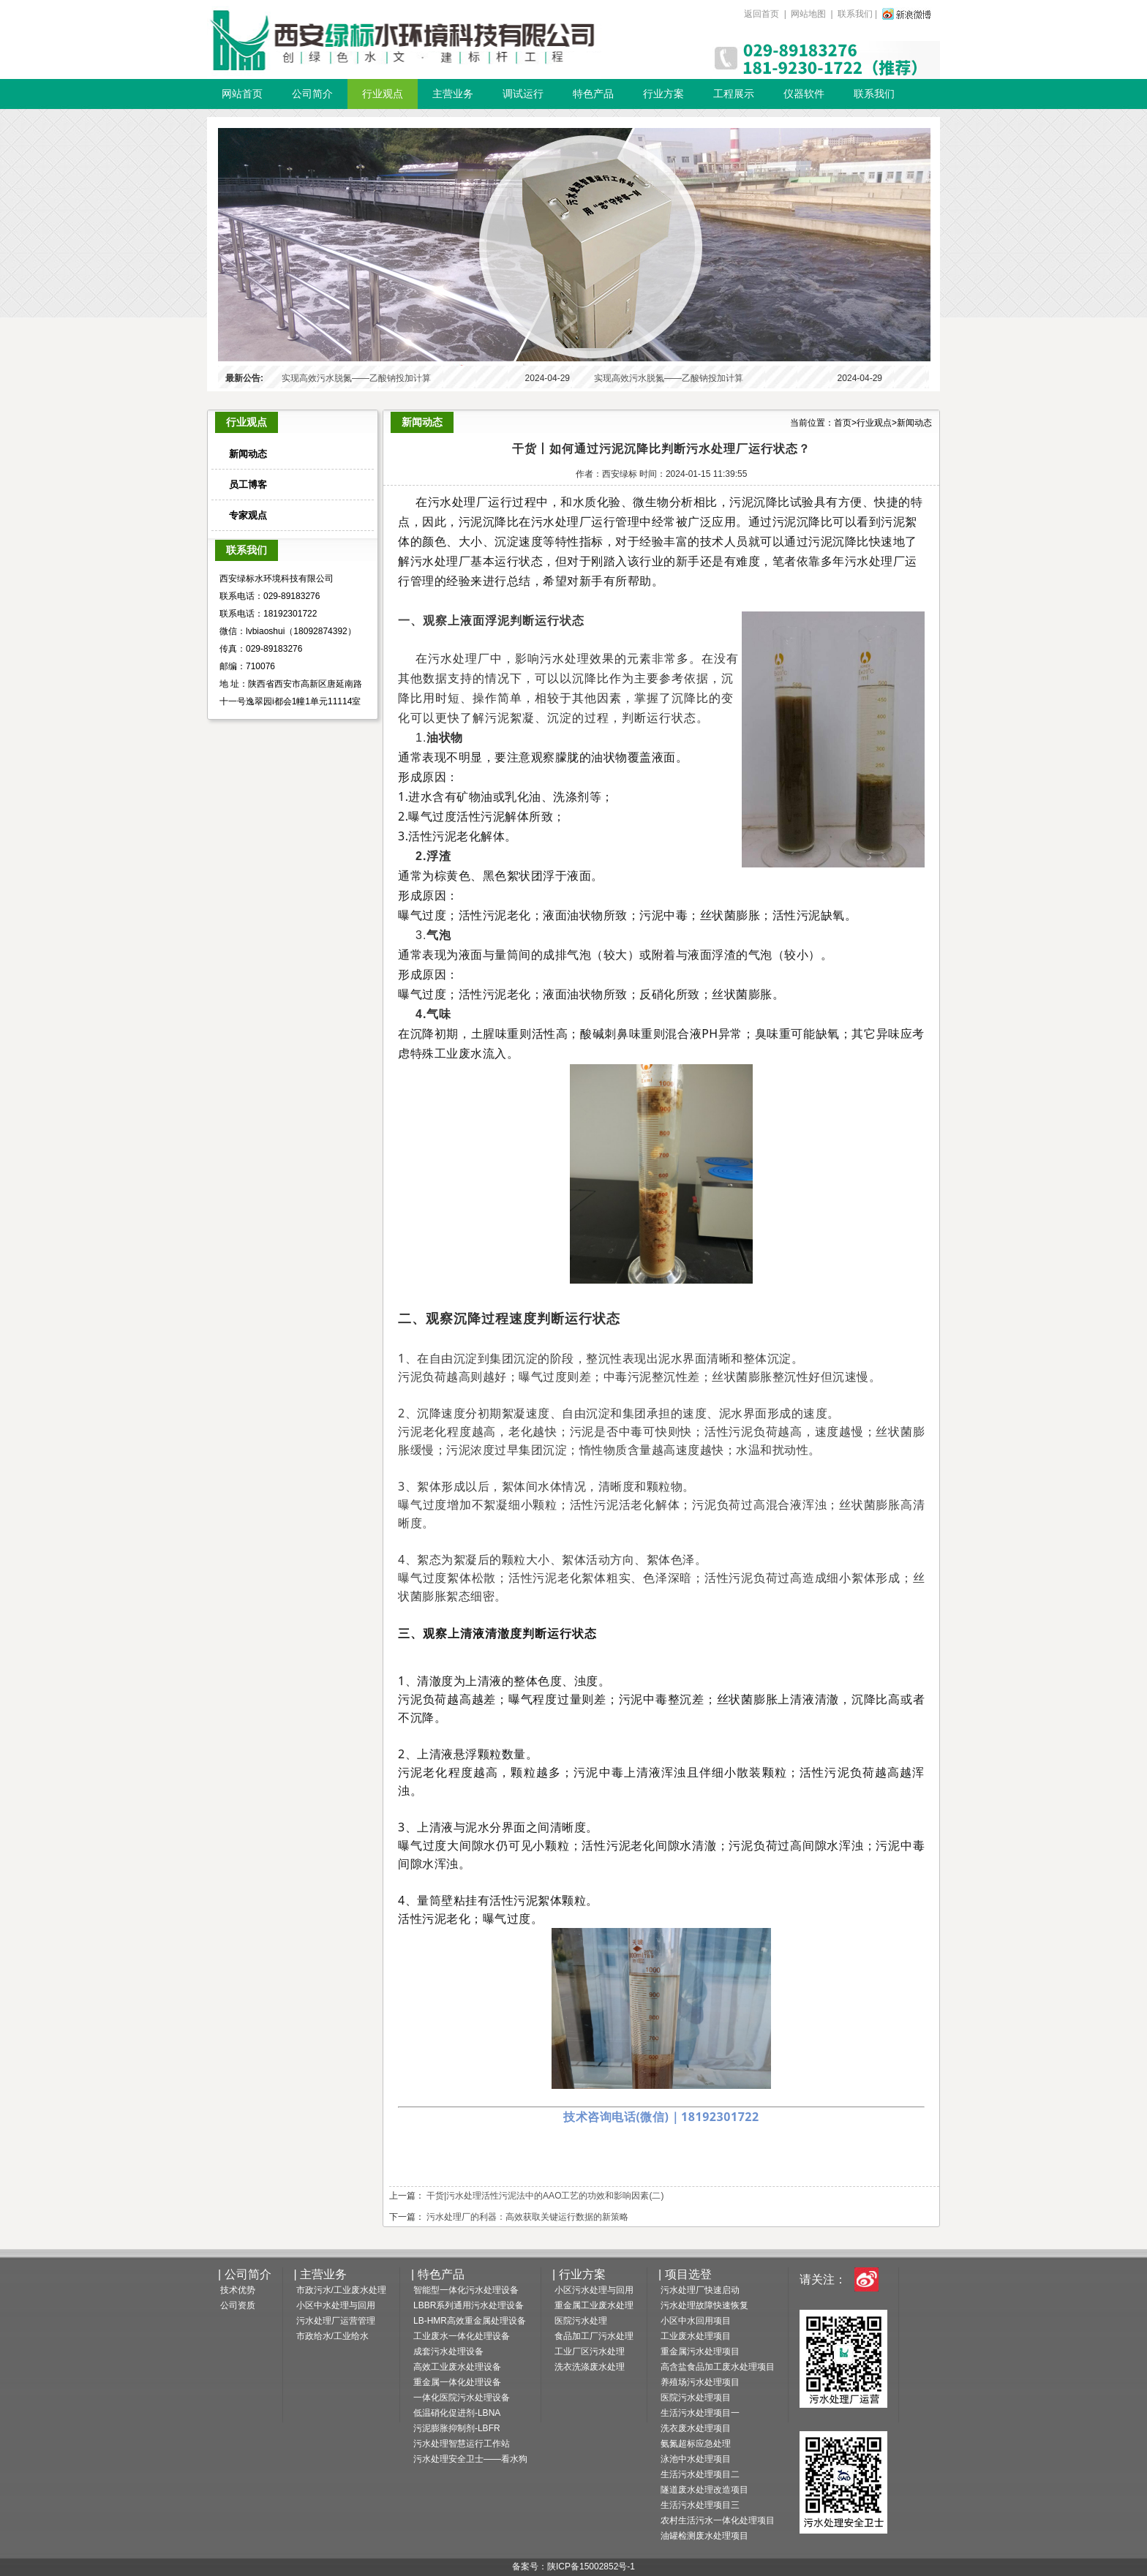  Describe the element at coordinates (842, 423) in the screenshot. I see `首页` at that location.